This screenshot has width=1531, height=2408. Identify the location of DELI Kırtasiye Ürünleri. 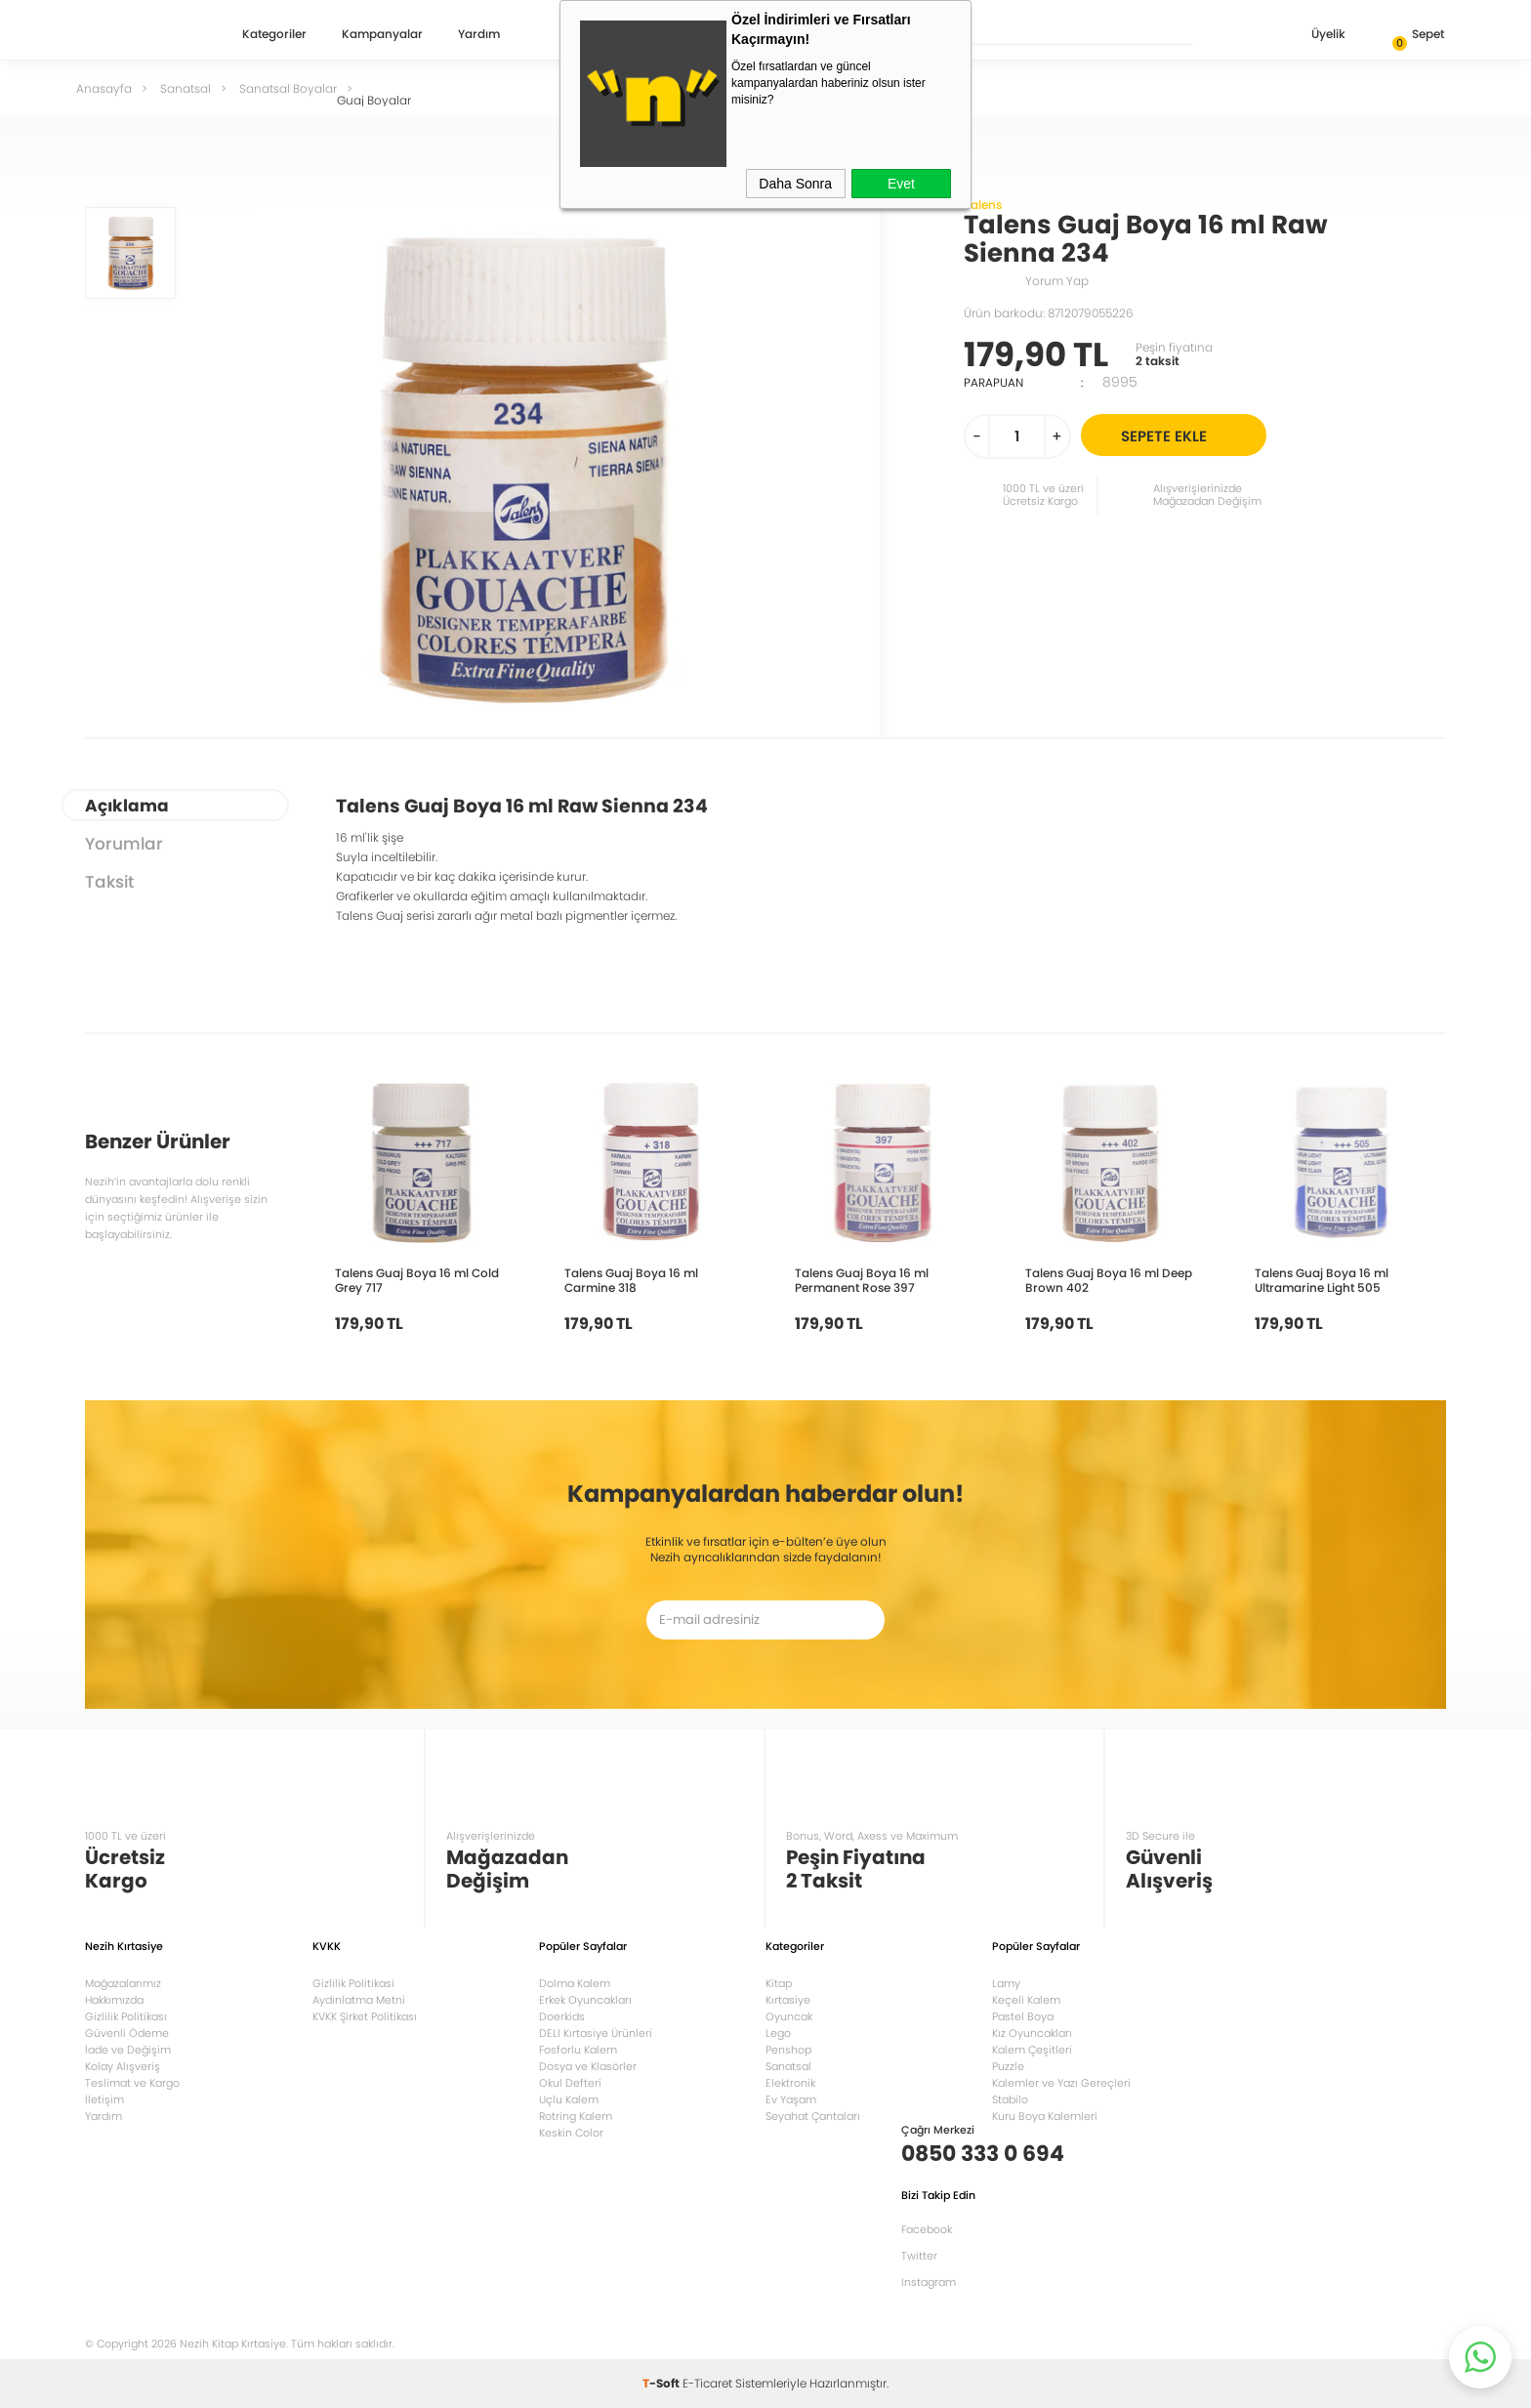
(595, 2033).